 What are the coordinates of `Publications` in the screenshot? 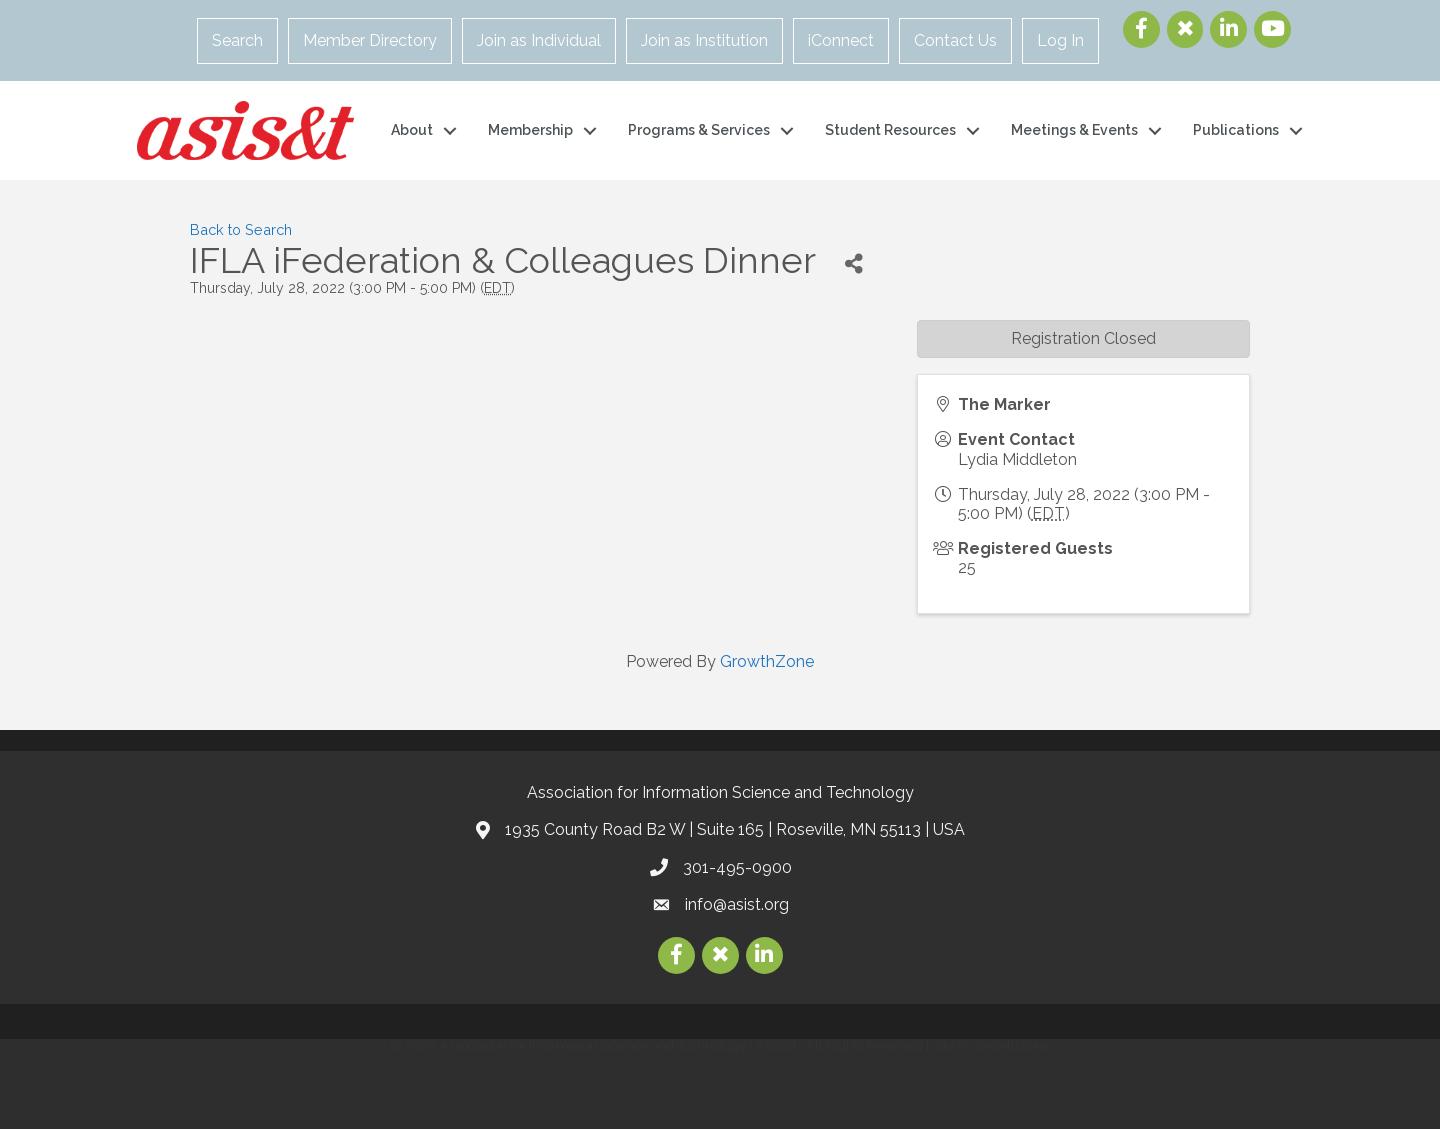 It's located at (1236, 130).